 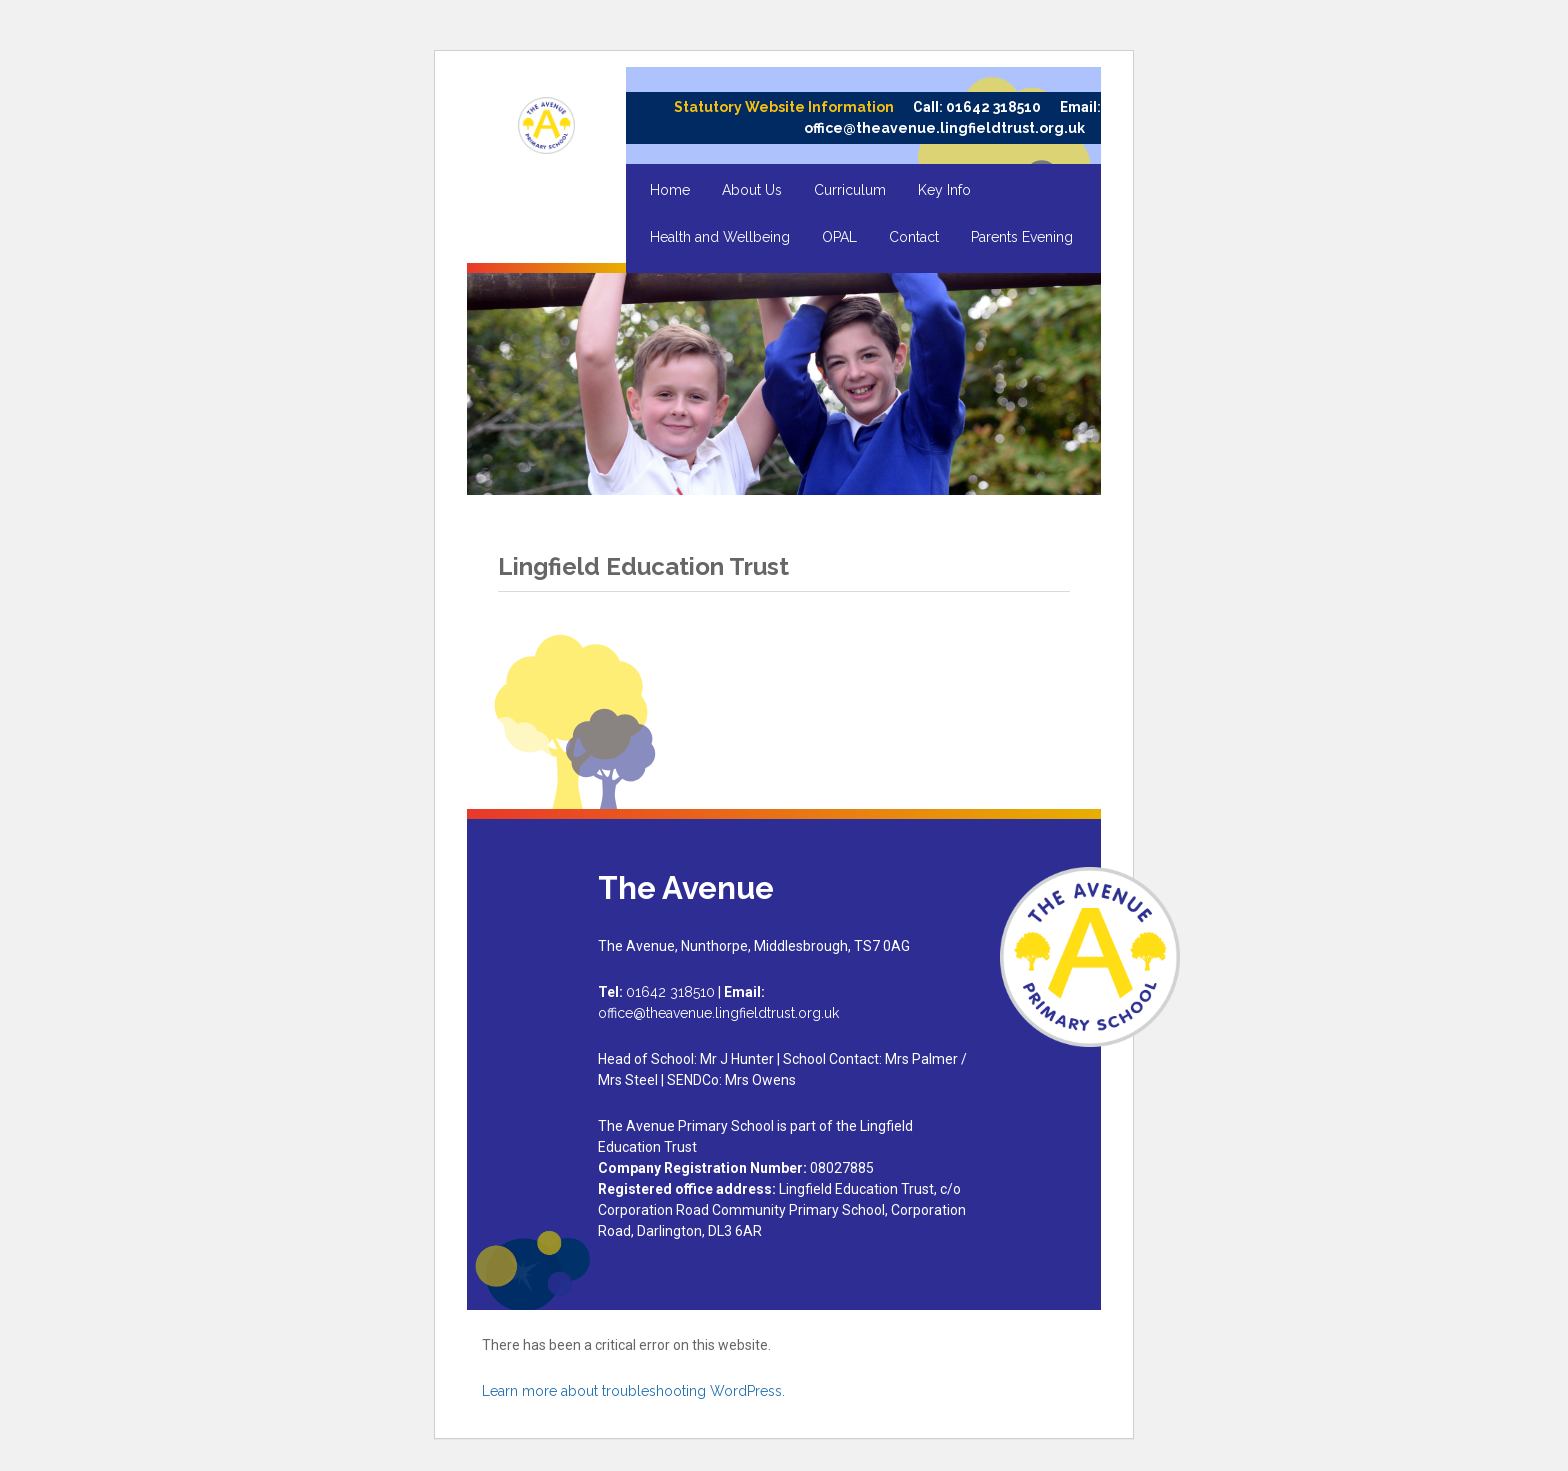 What do you see at coordinates (850, 190) in the screenshot?
I see `Curriculum` at bounding box center [850, 190].